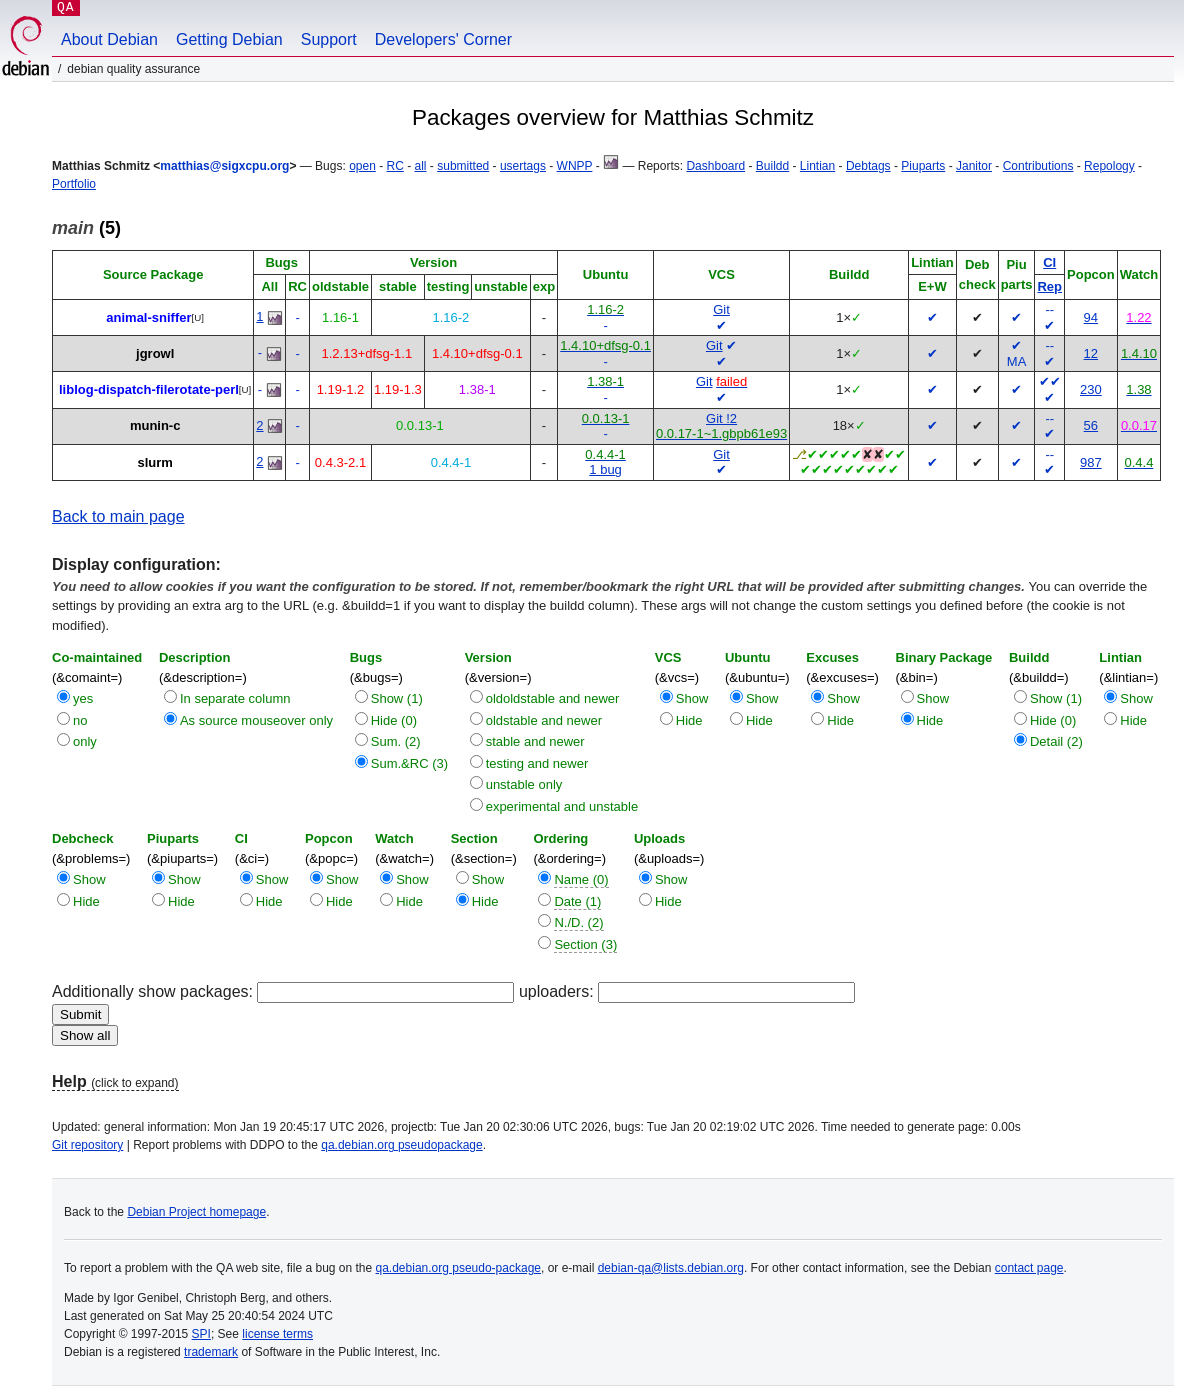  I want to click on experimental and unstable, so click(562, 806).